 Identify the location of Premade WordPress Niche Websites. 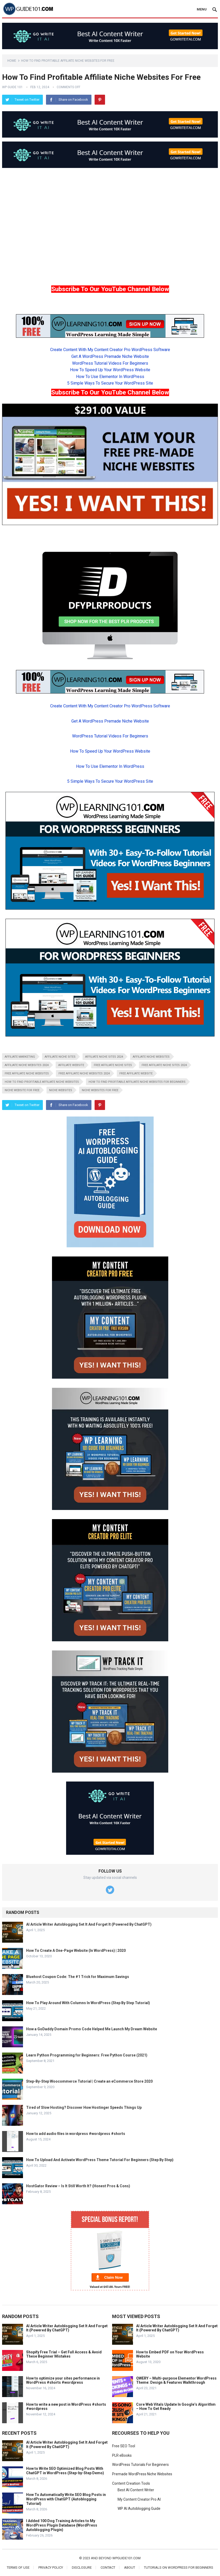
(142, 2474).